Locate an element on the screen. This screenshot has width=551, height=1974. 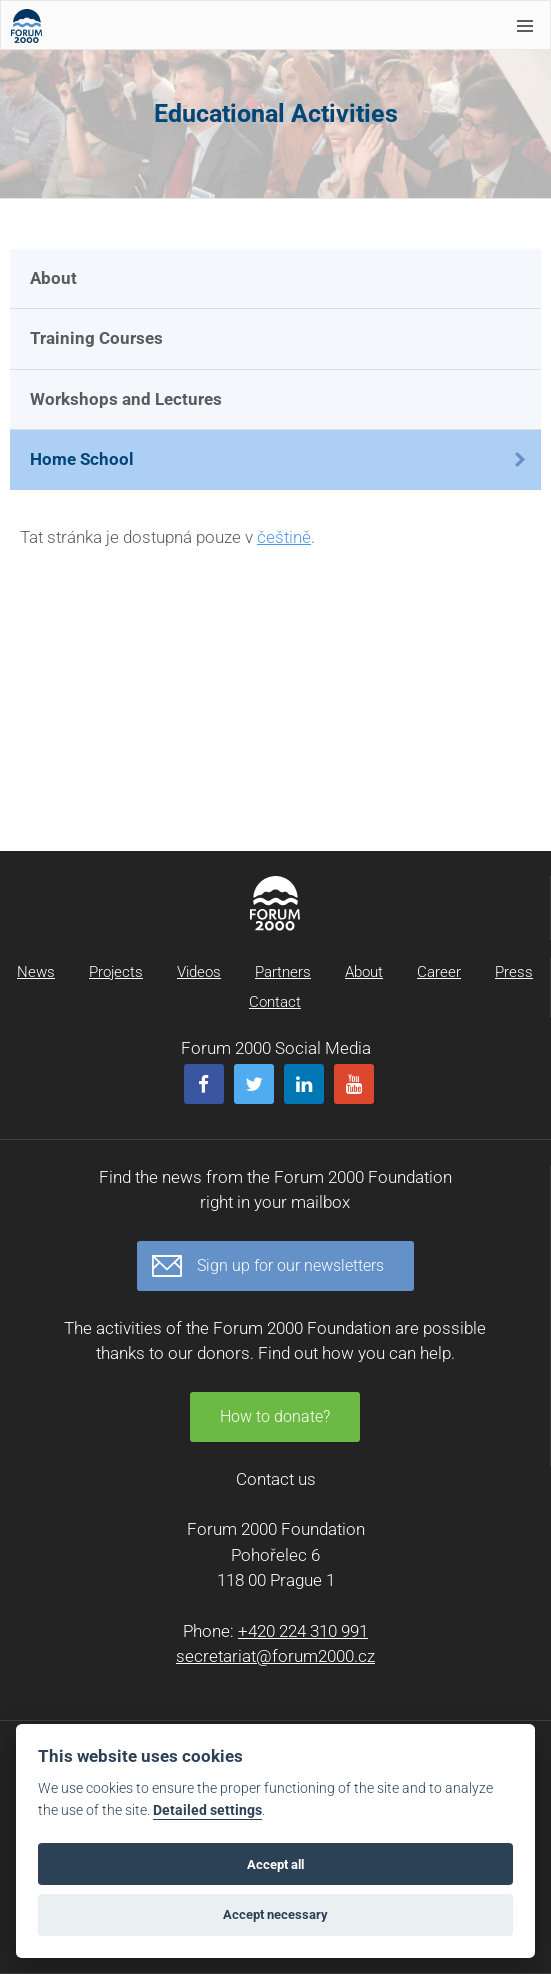
secretariat@forum2000.cz is located at coordinates (275, 1656).